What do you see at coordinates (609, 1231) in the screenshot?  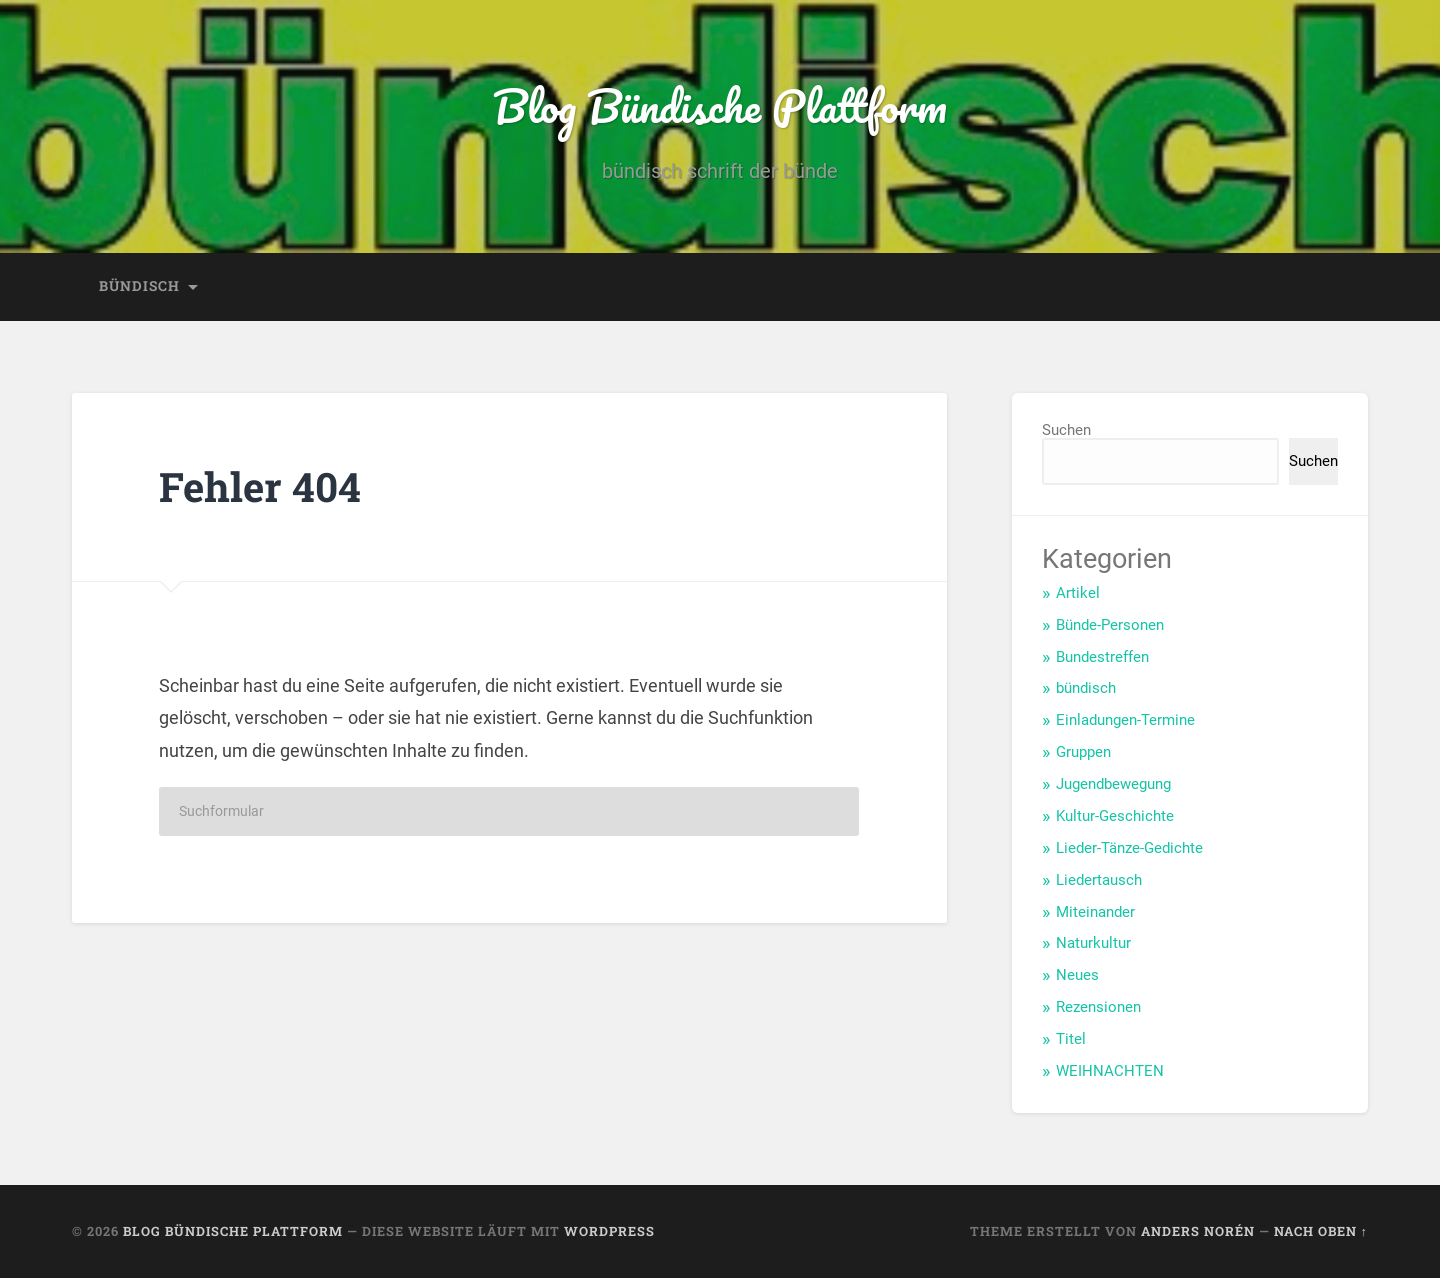 I see `WordPress` at bounding box center [609, 1231].